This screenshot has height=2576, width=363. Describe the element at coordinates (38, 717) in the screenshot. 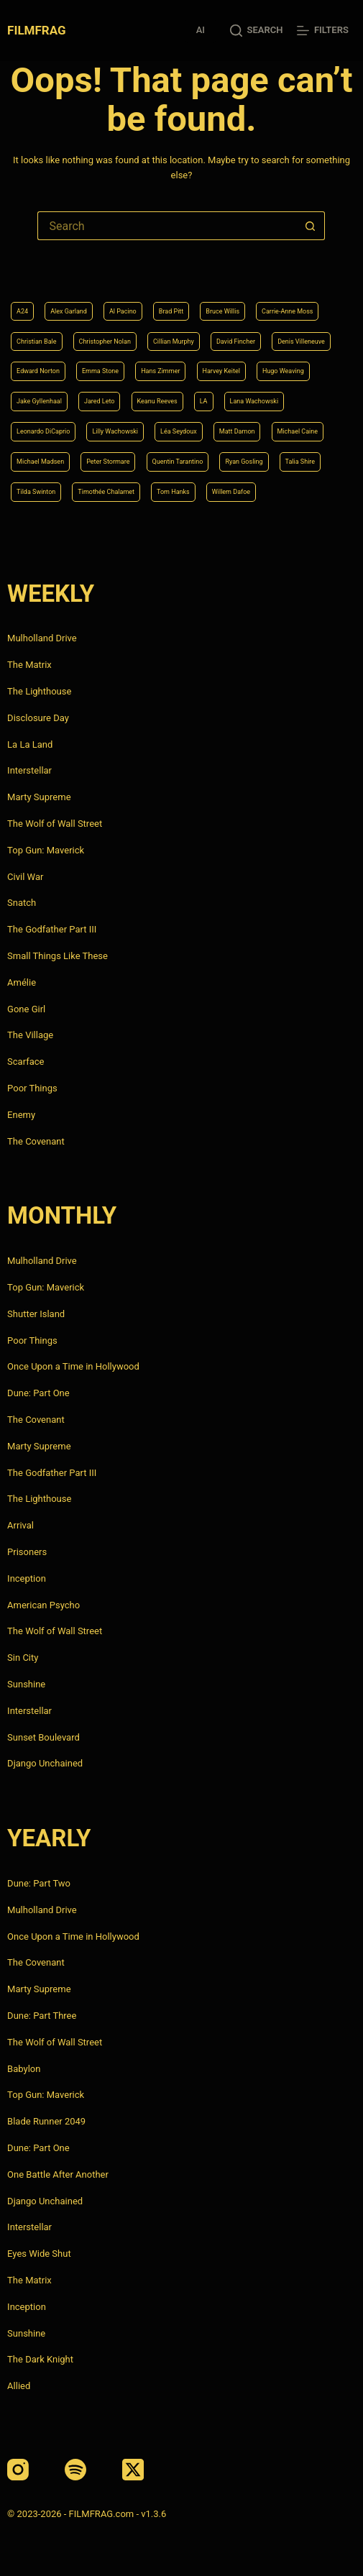

I see `Disclosure Day` at that location.